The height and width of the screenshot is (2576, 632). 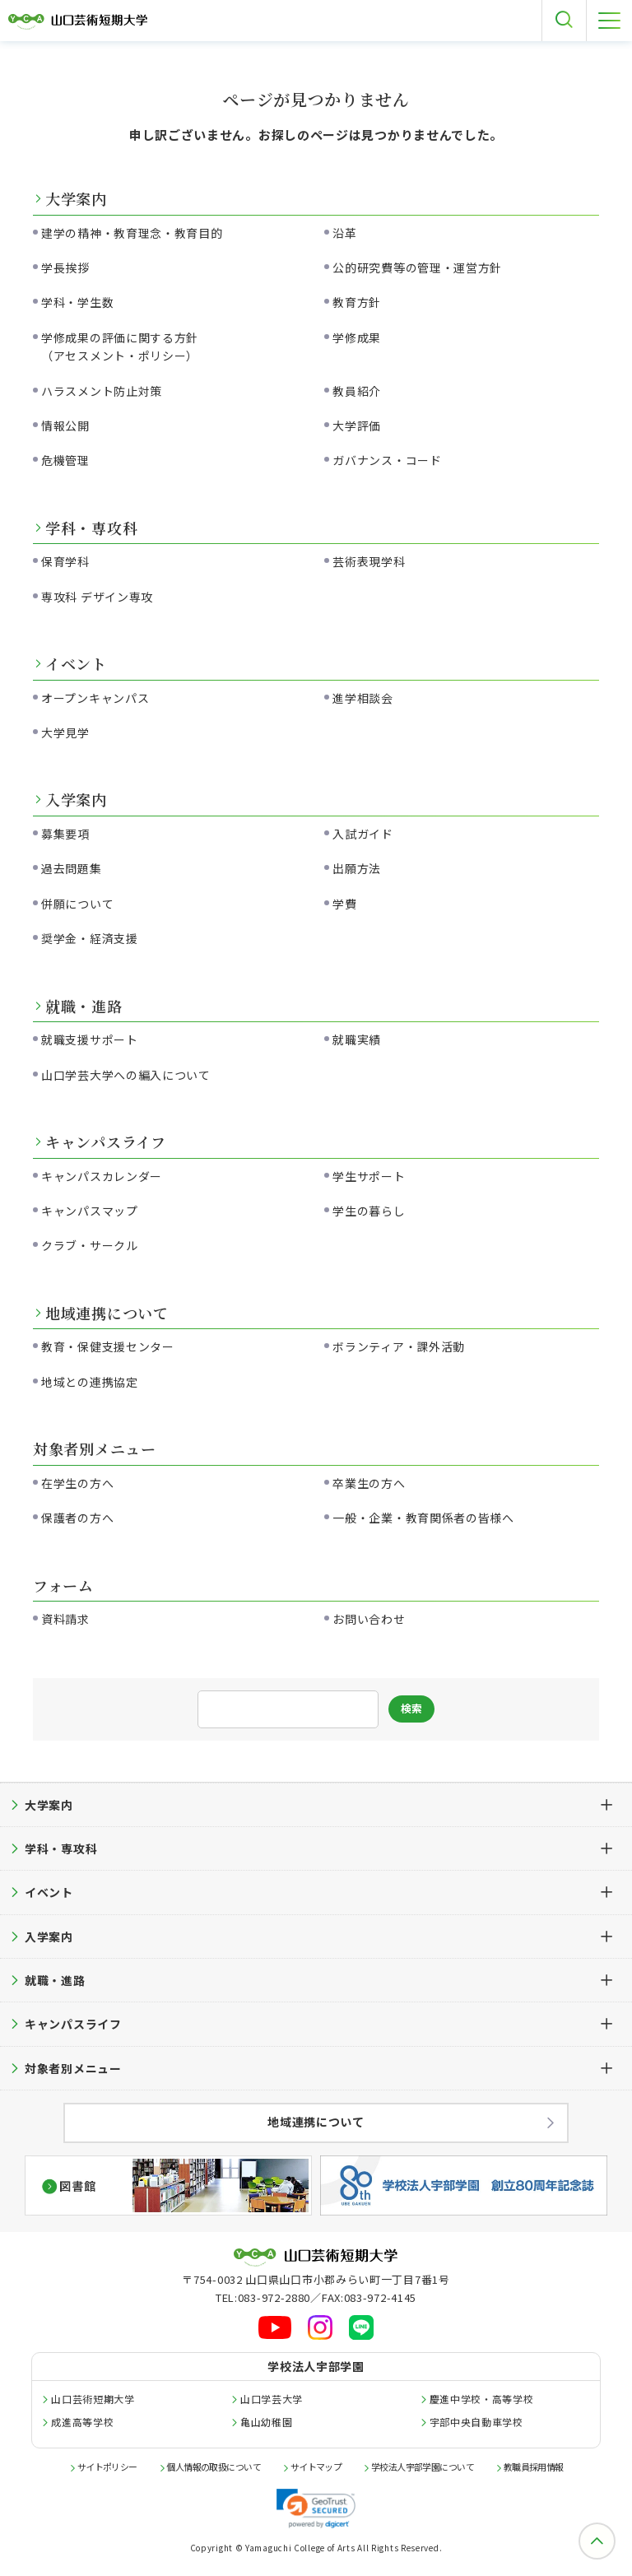 What do you see at coordinates (417, 267) in the screenshot?
I see `公的研究費等の管理・運営方針` at bounding box center [417, 267].